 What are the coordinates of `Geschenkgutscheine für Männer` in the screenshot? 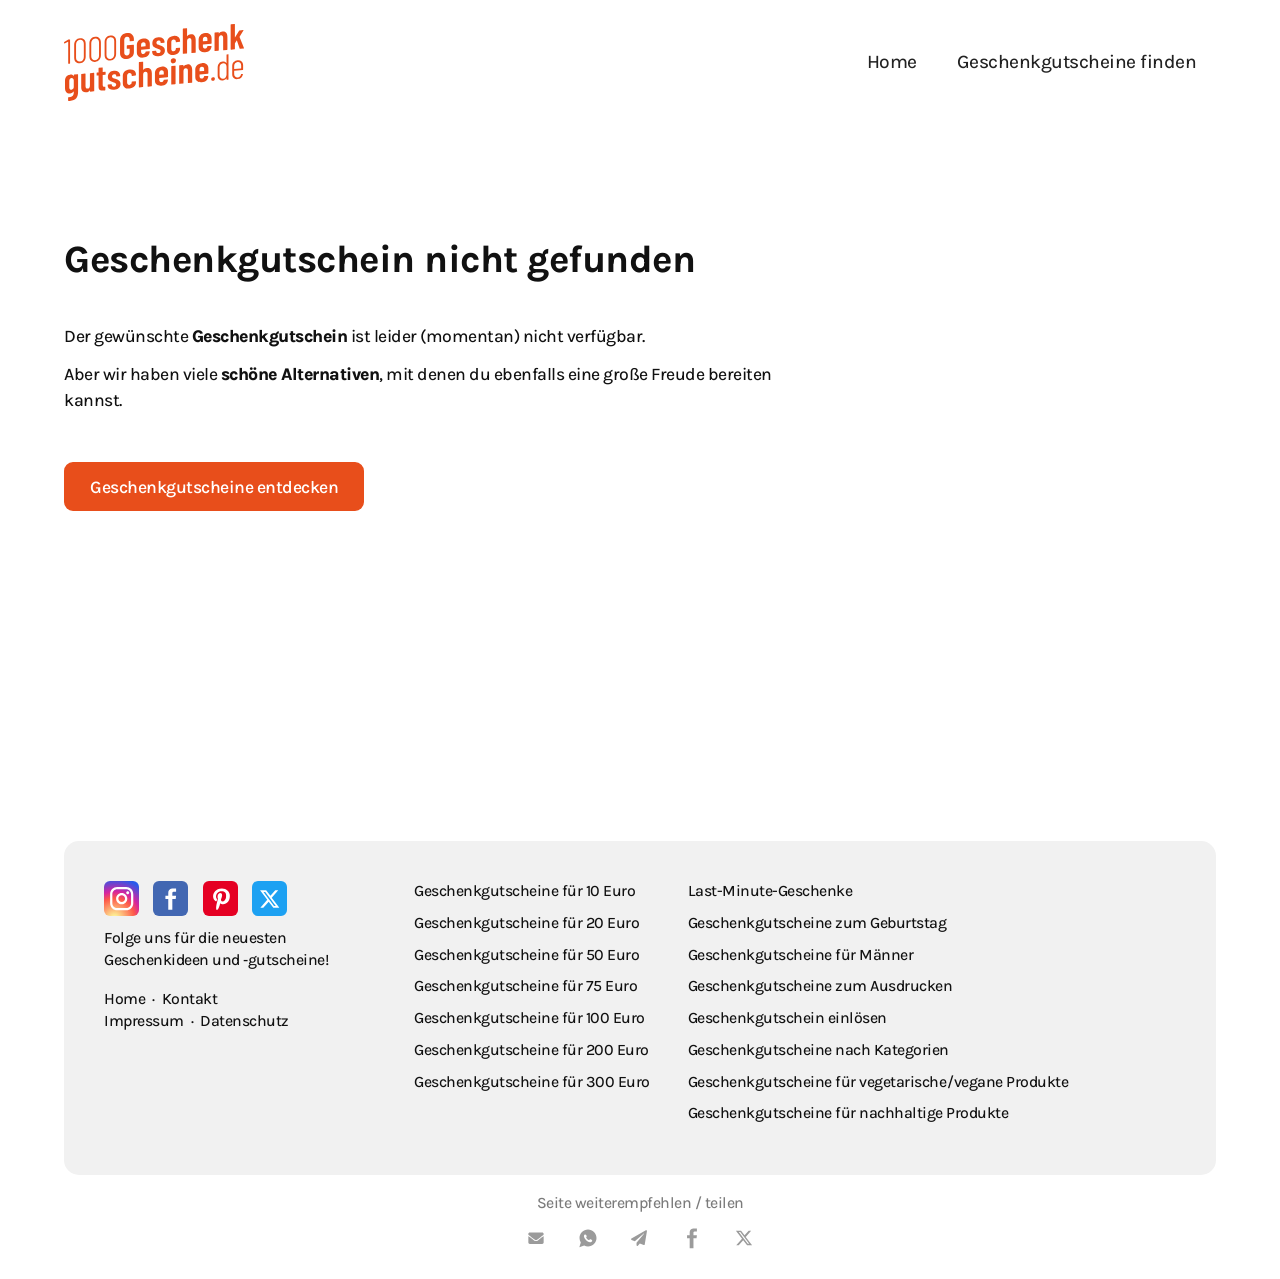 It's located at (801, 954).